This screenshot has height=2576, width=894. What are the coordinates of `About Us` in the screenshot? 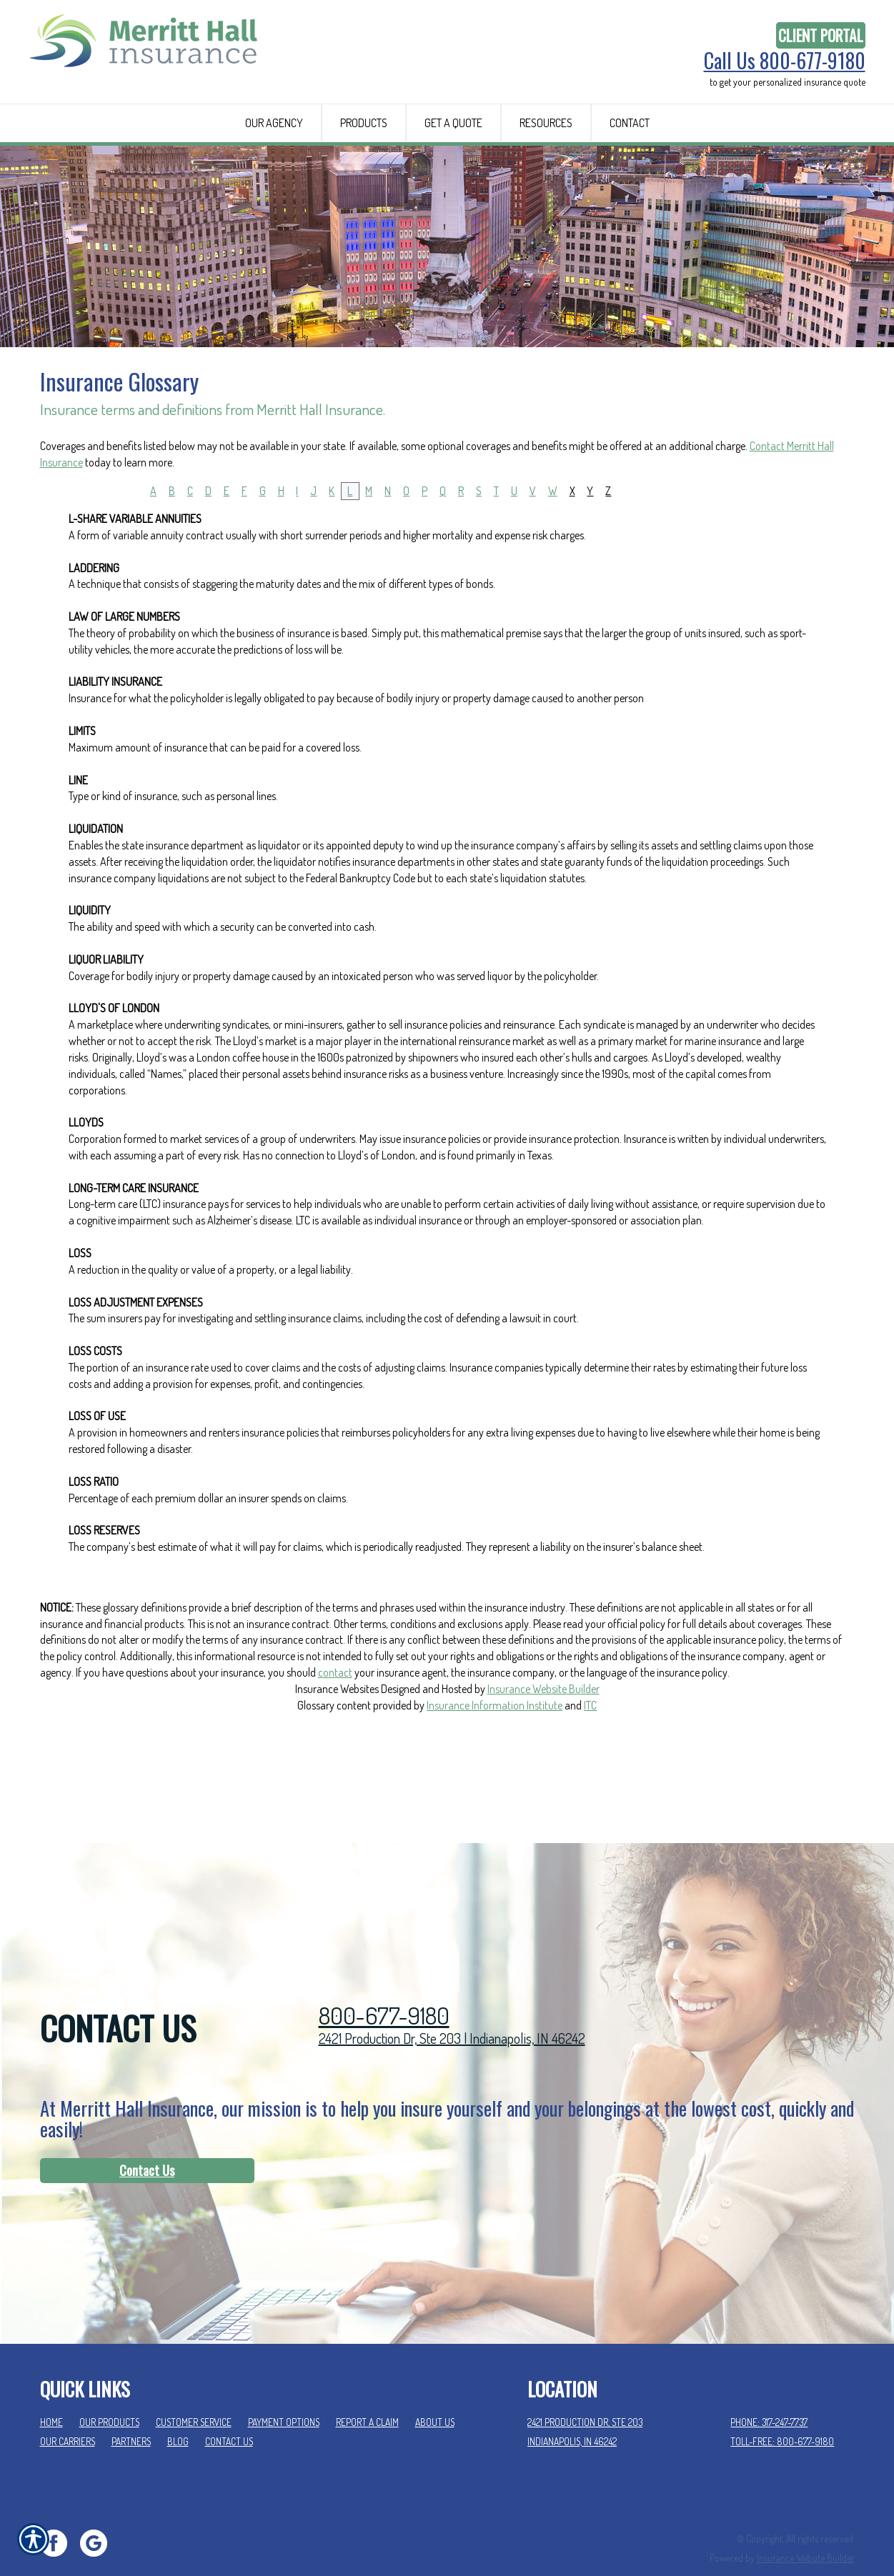 It's located at (435, 2395).